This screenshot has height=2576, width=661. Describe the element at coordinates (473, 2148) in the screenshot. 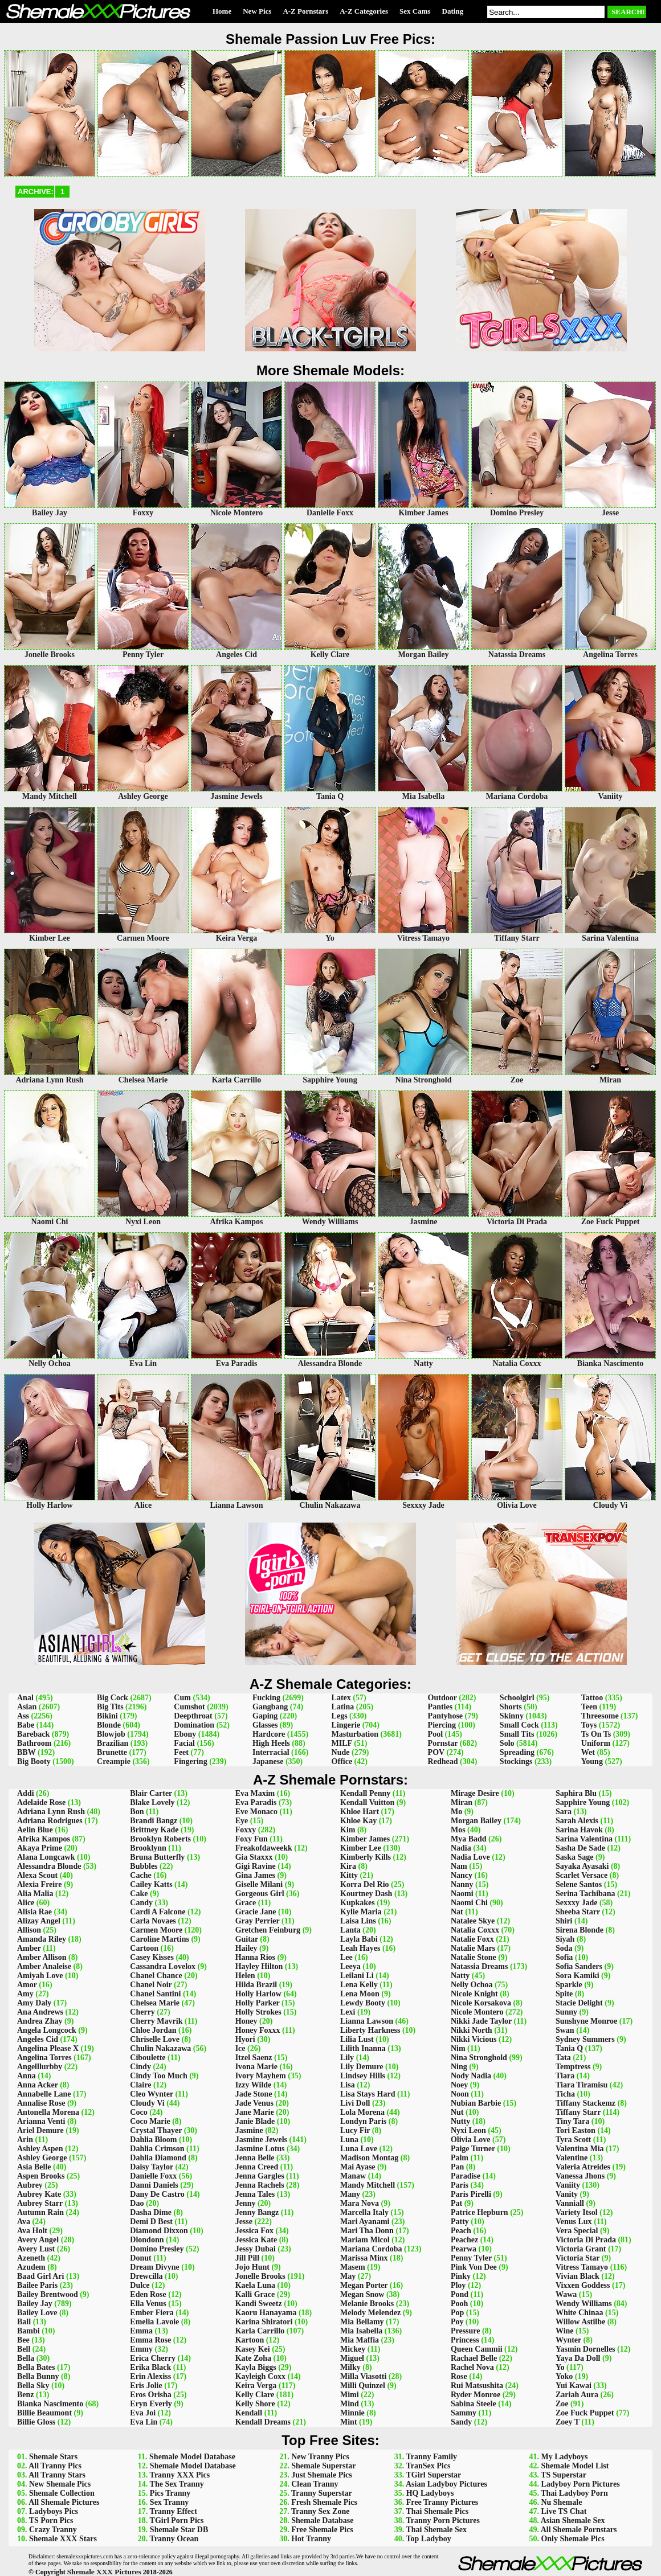

I see `Paige Turner` at that location.